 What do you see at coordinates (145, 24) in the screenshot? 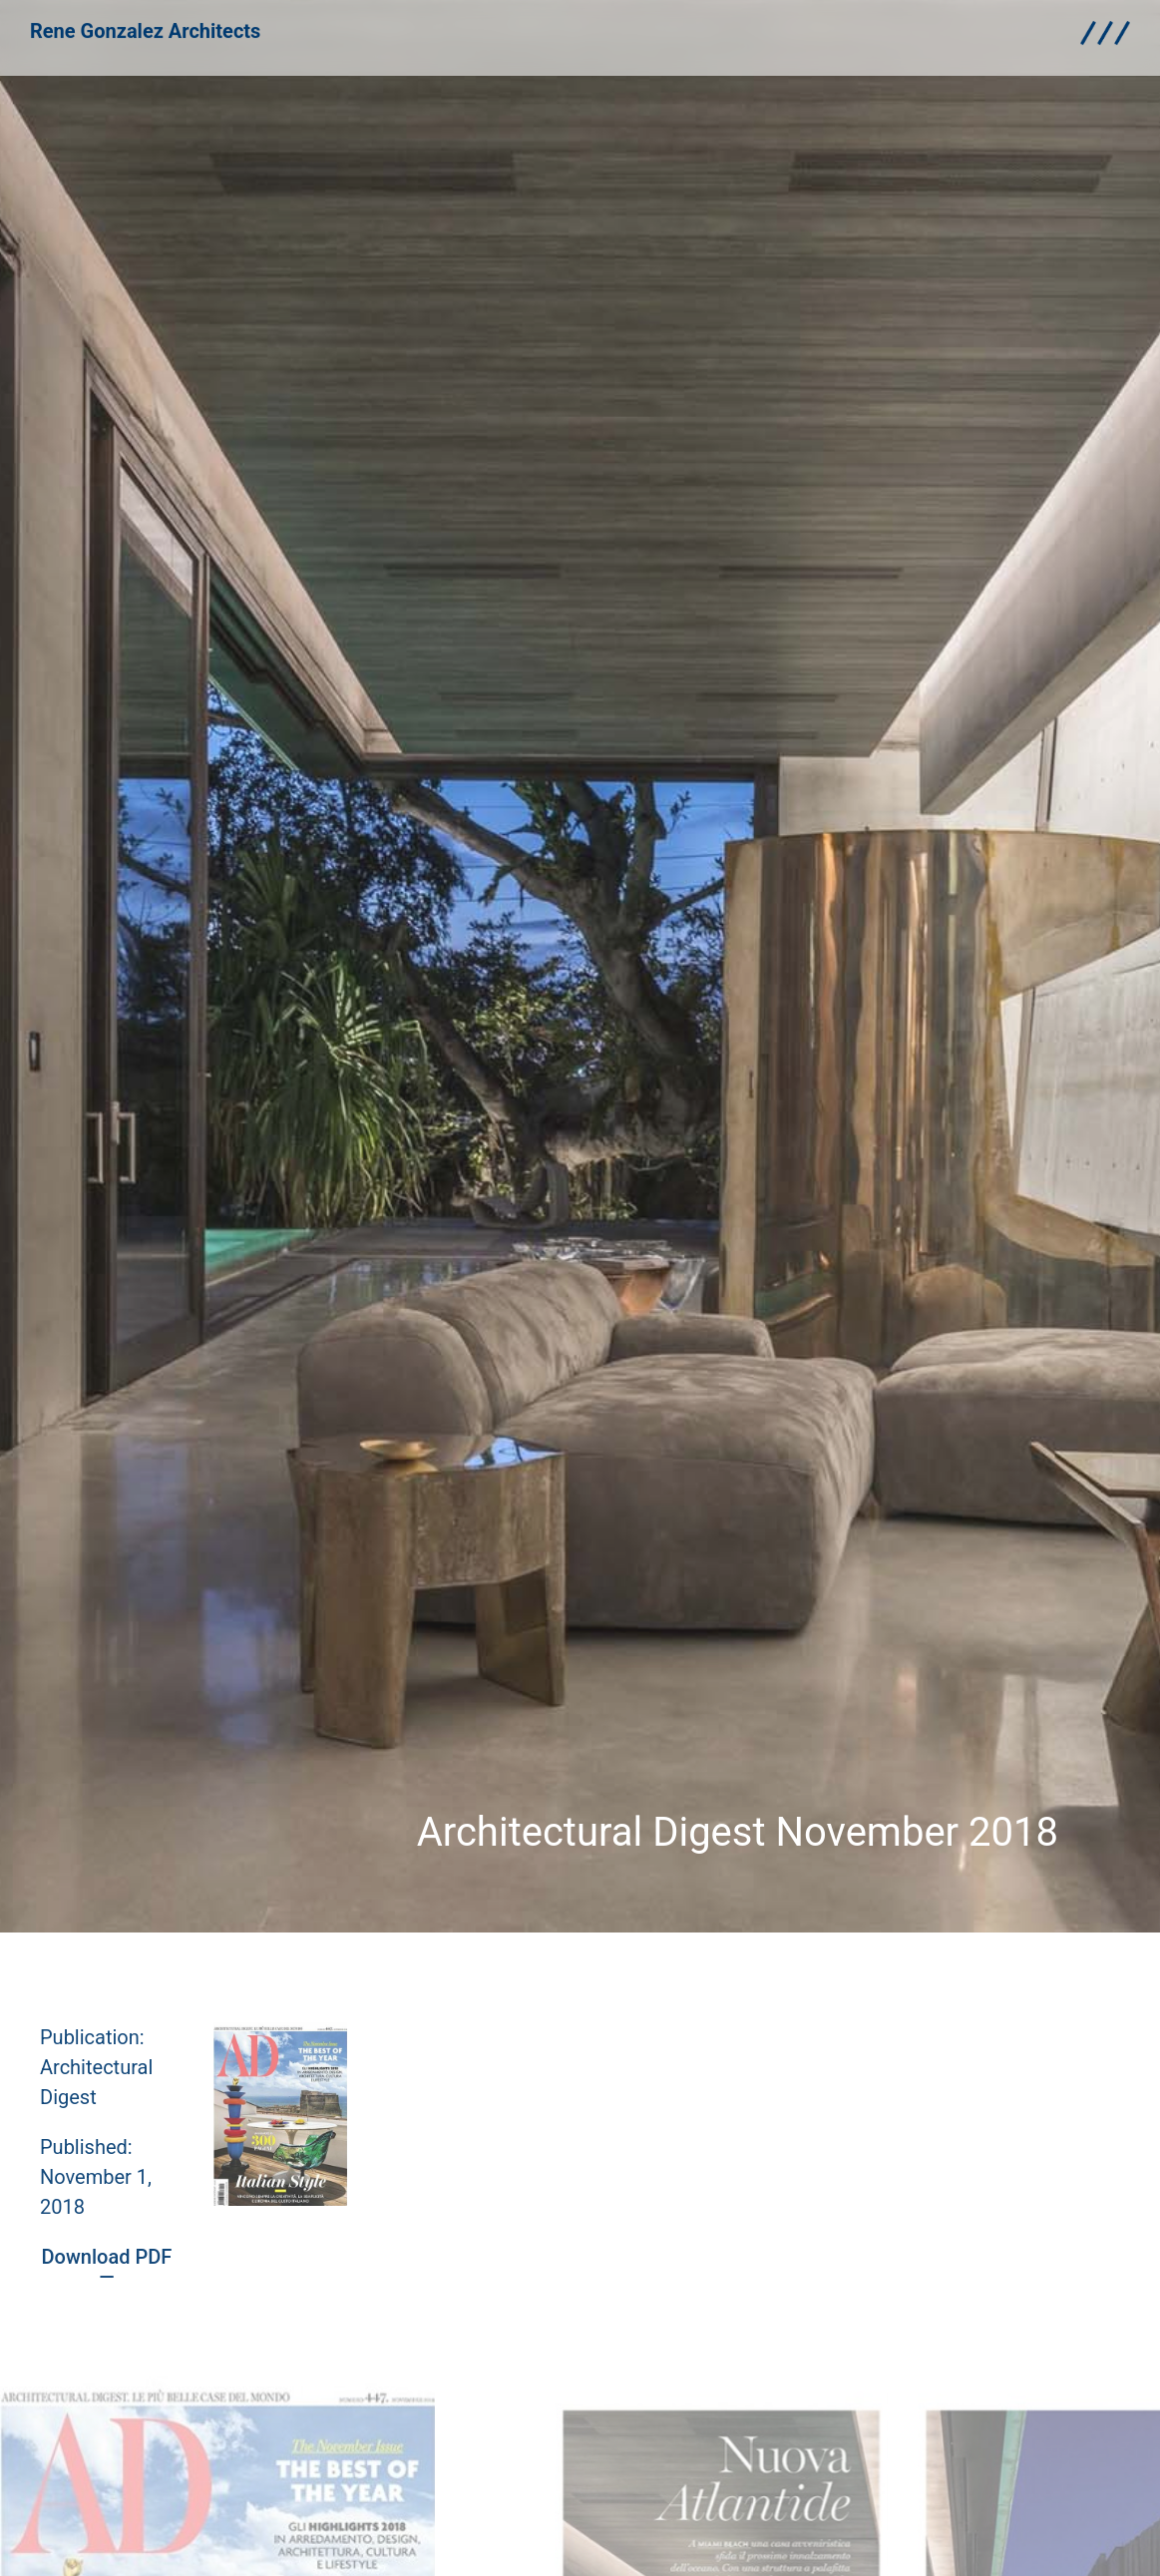
I see `Rene Gonzalez Architects` at bounding box center [145, 24].